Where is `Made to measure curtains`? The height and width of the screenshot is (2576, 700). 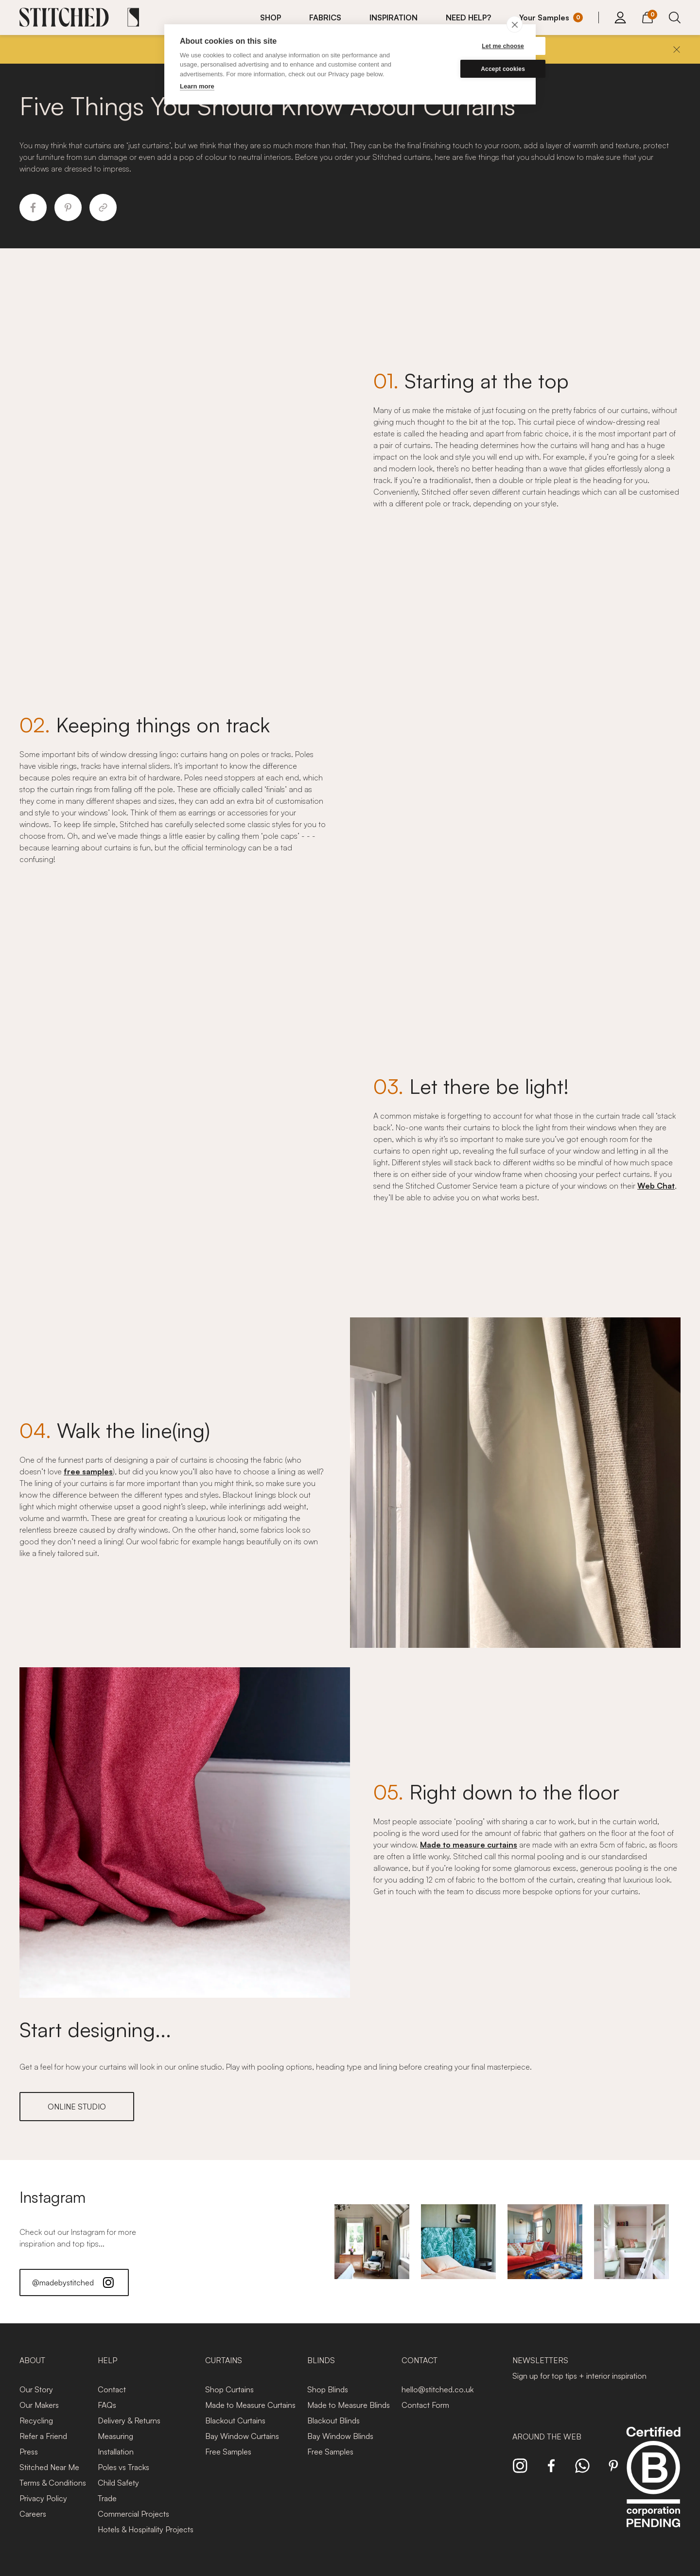
Made to measure curtains is located at coordinates (468, 1845).